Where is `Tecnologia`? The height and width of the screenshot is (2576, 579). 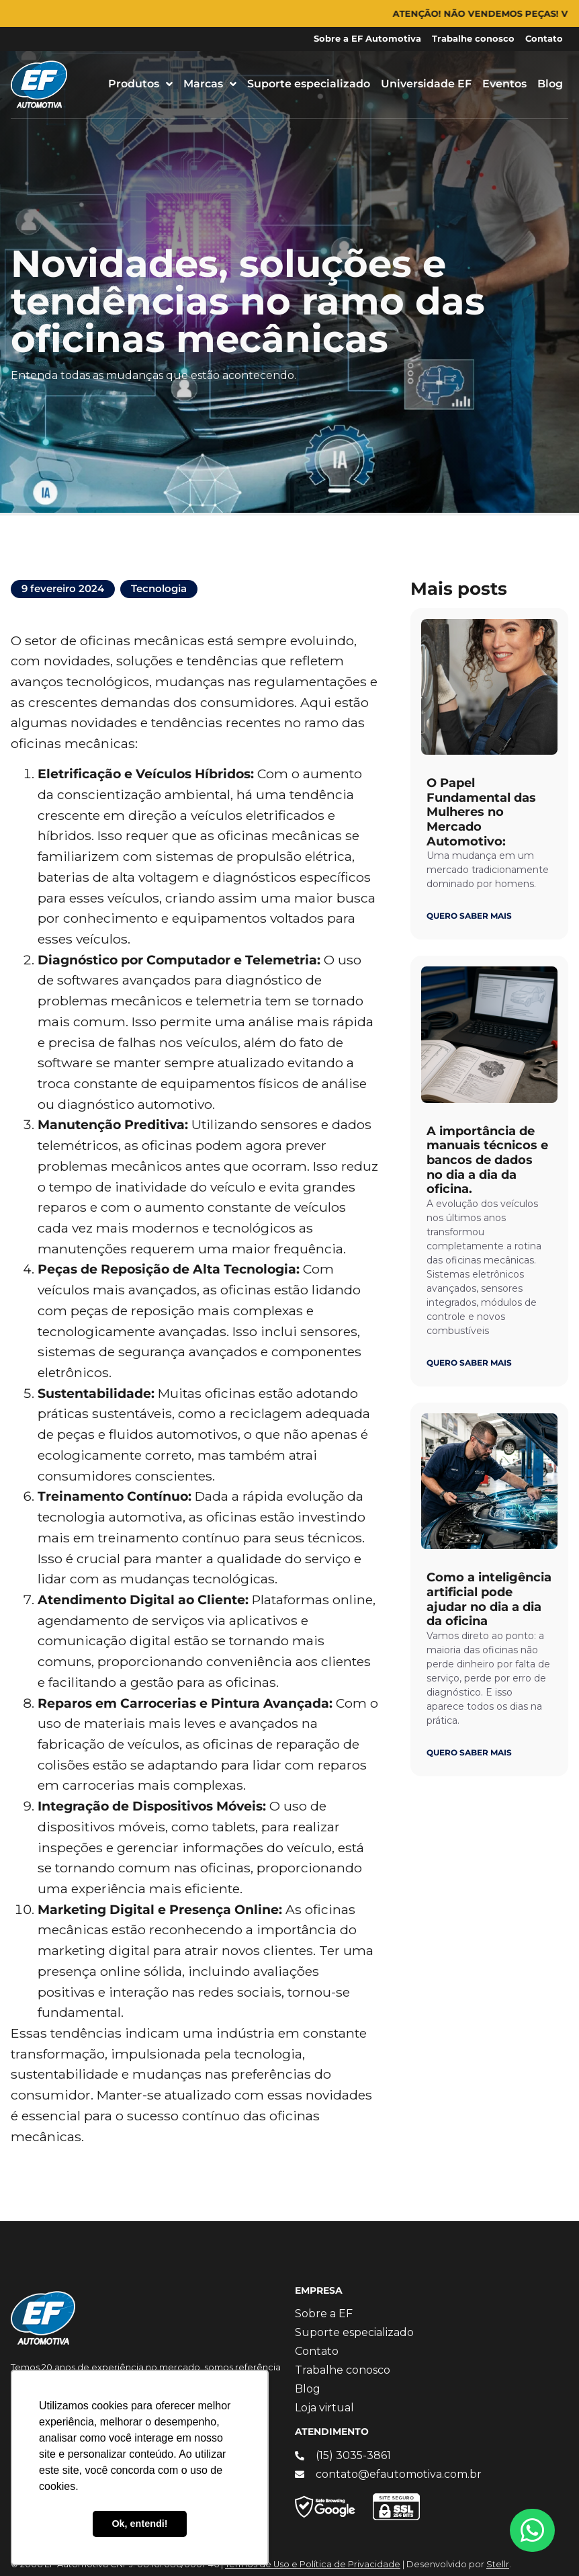
Tecnologia is located at coordinates (159, 588).